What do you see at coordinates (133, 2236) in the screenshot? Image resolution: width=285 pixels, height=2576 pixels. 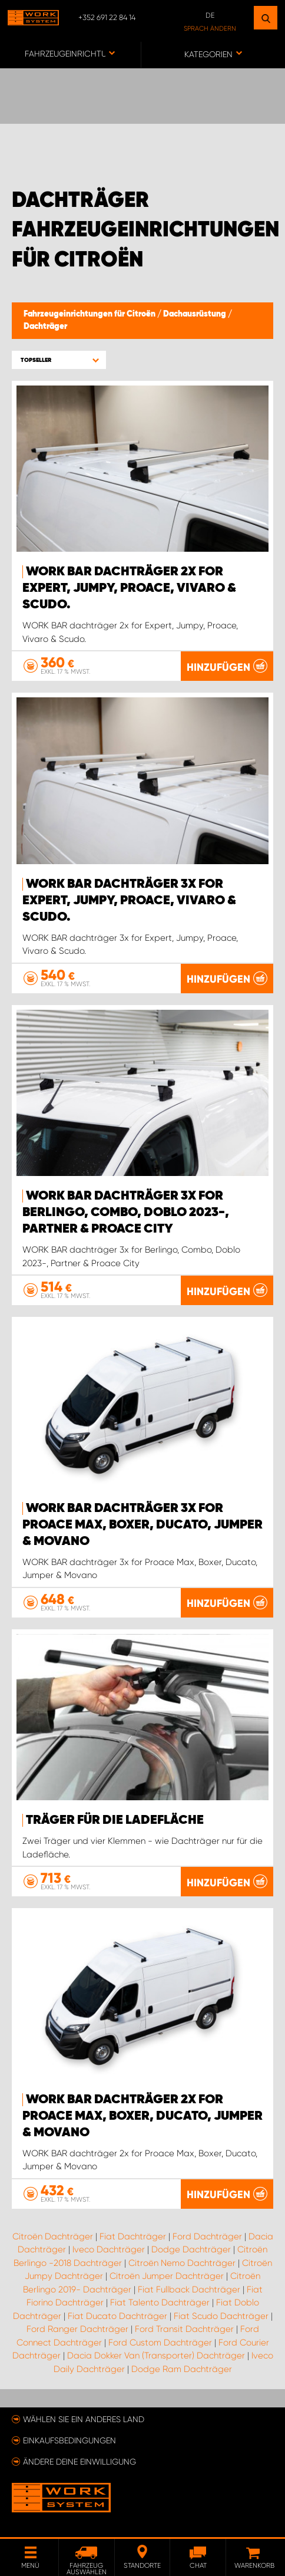 I see `Fiat Dachträger` at bounding box center [133, 2236].